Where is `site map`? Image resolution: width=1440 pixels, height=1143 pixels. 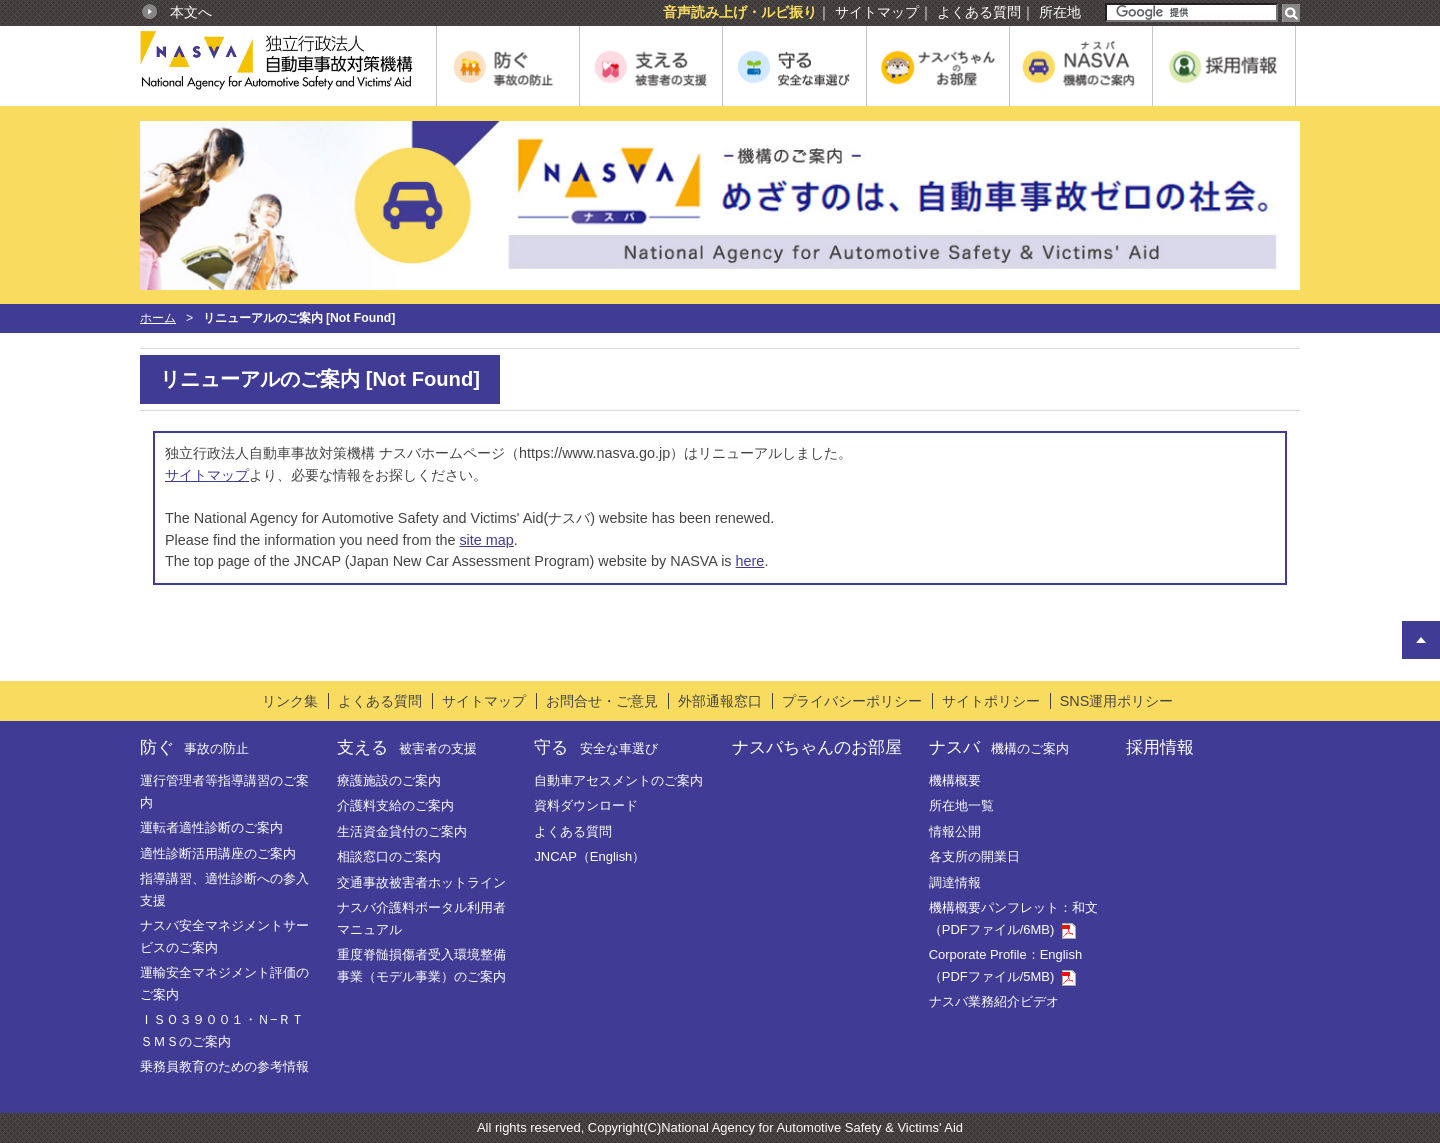 site map is located at coordinates (486, 540).